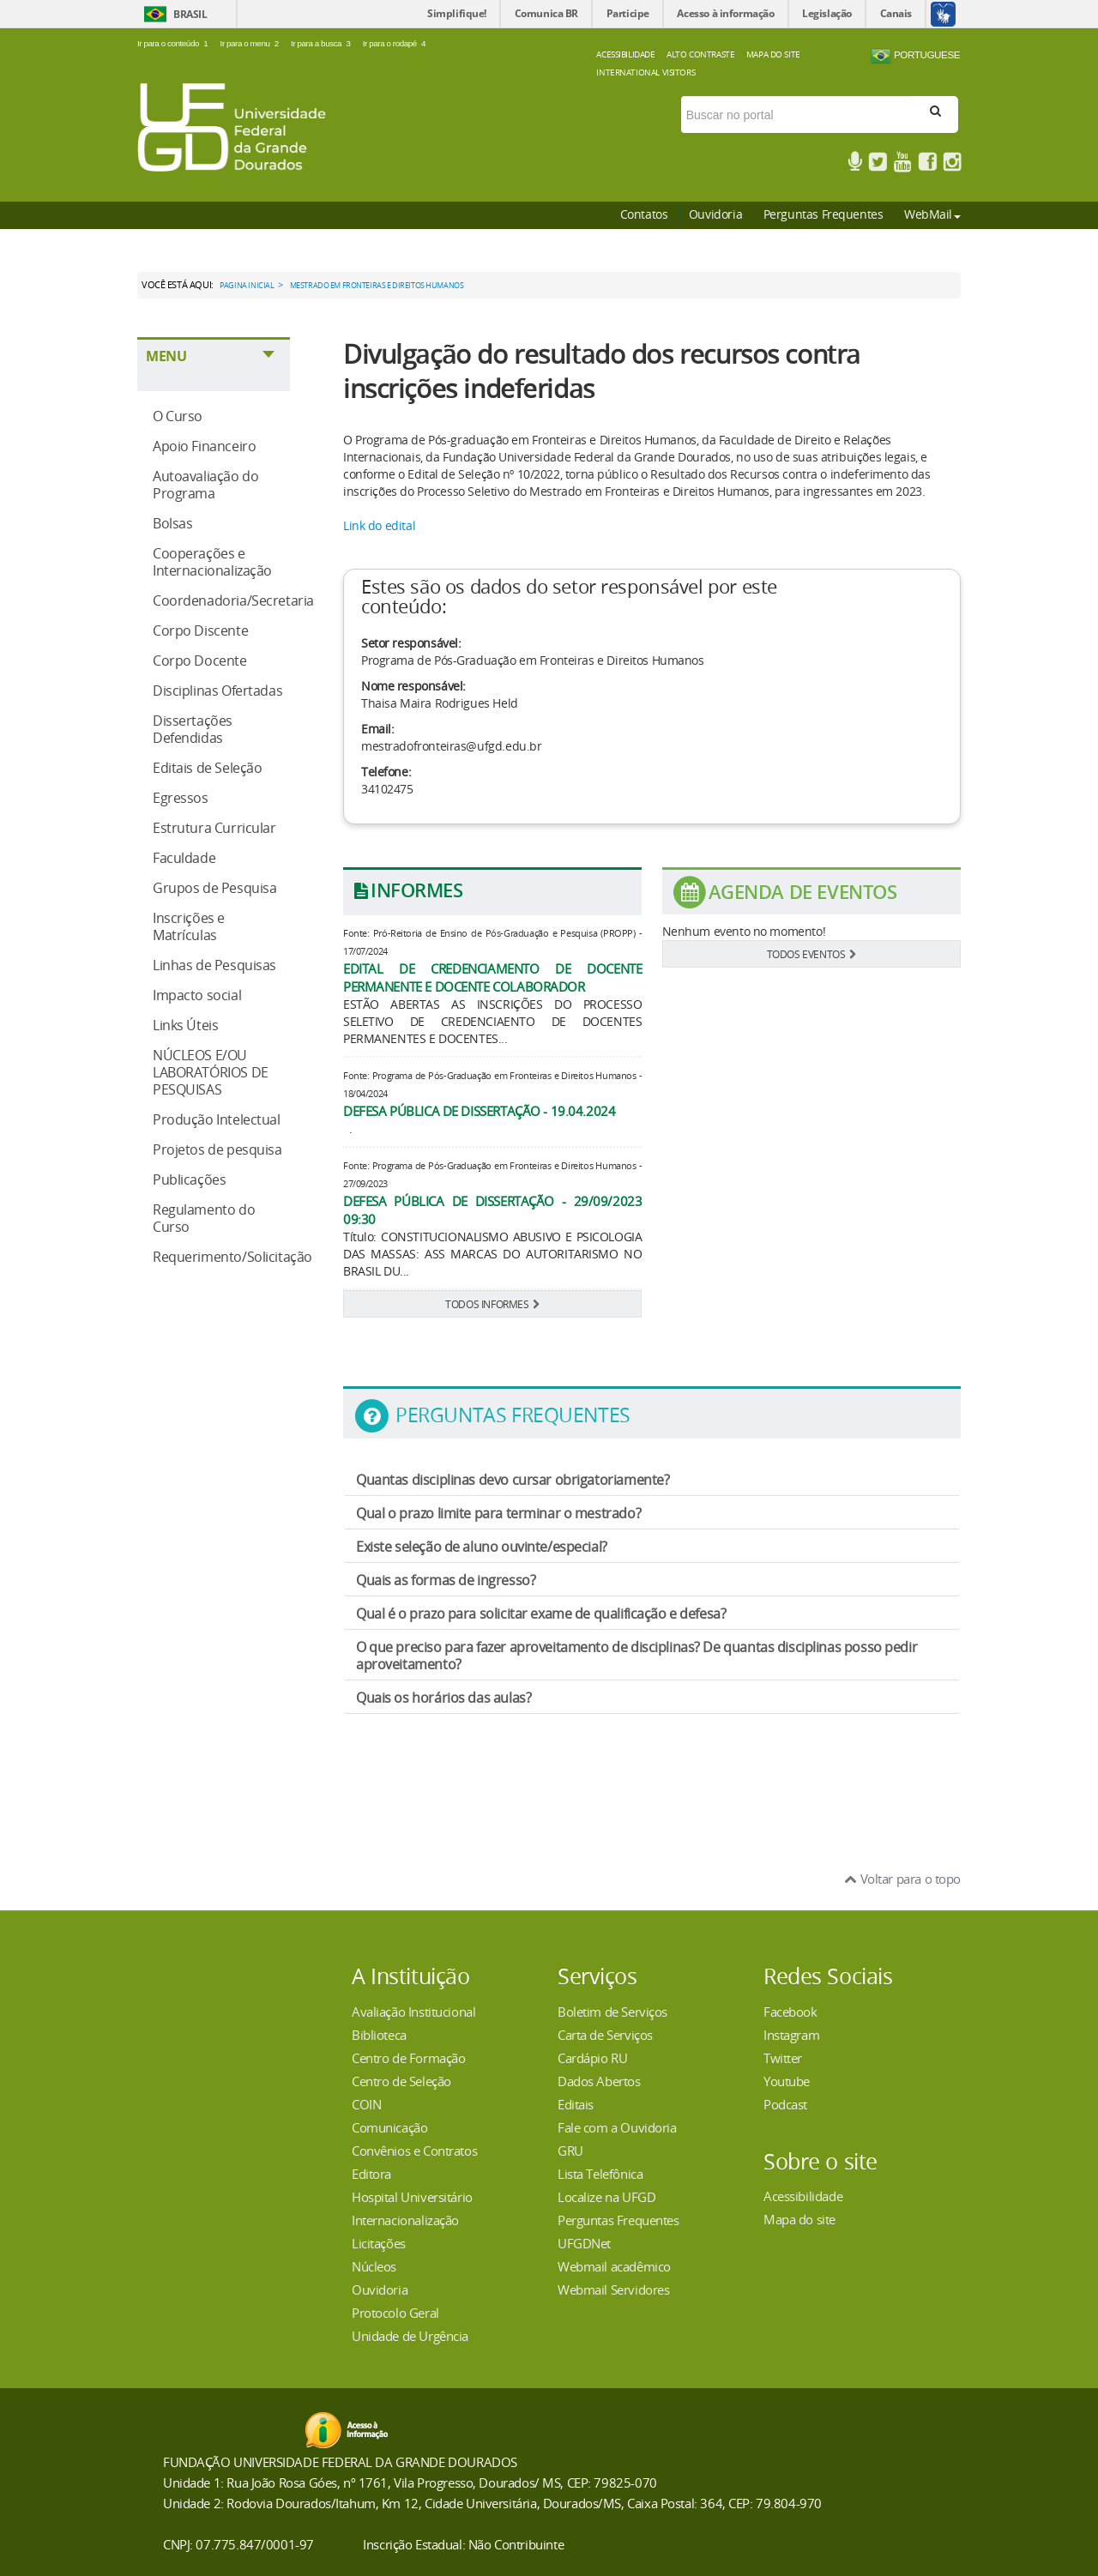 The width and height of the screenshot is (1098, 2576). Describe the element at coordinates (592, 2057) in the screenshot. I see `Cardápio RU` at that location.